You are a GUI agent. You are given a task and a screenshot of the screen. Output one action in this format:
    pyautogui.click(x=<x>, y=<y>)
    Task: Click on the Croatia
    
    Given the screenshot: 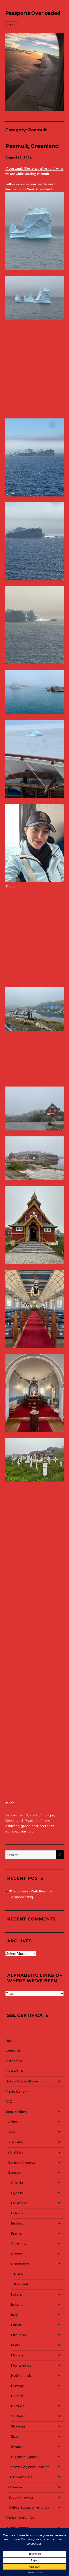 What is the action you would take?
    pyautogui.click(x=17, y=2183)
    